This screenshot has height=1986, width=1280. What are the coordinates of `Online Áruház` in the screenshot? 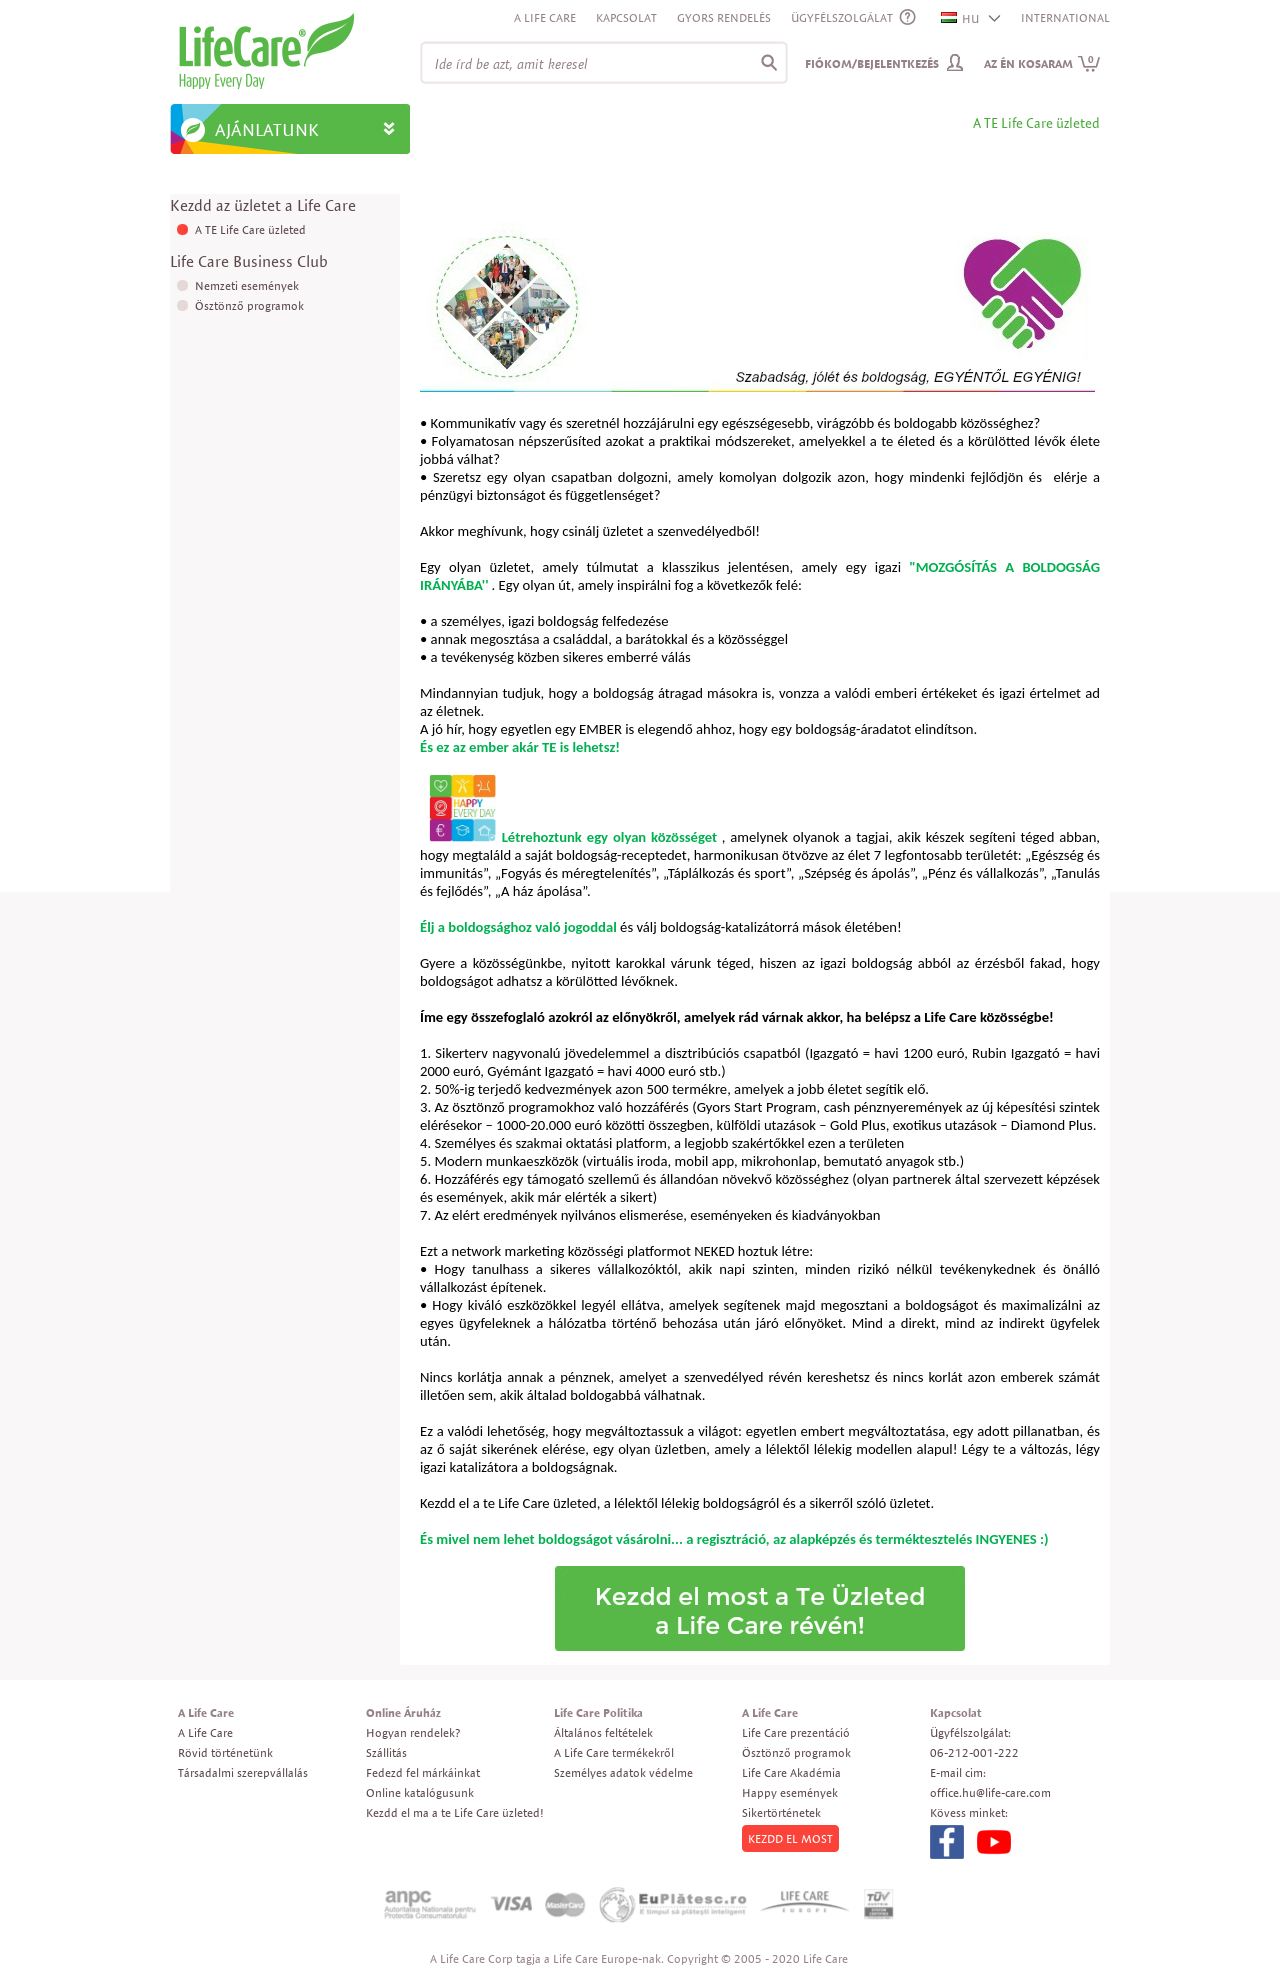 It's located at (403, 1712).